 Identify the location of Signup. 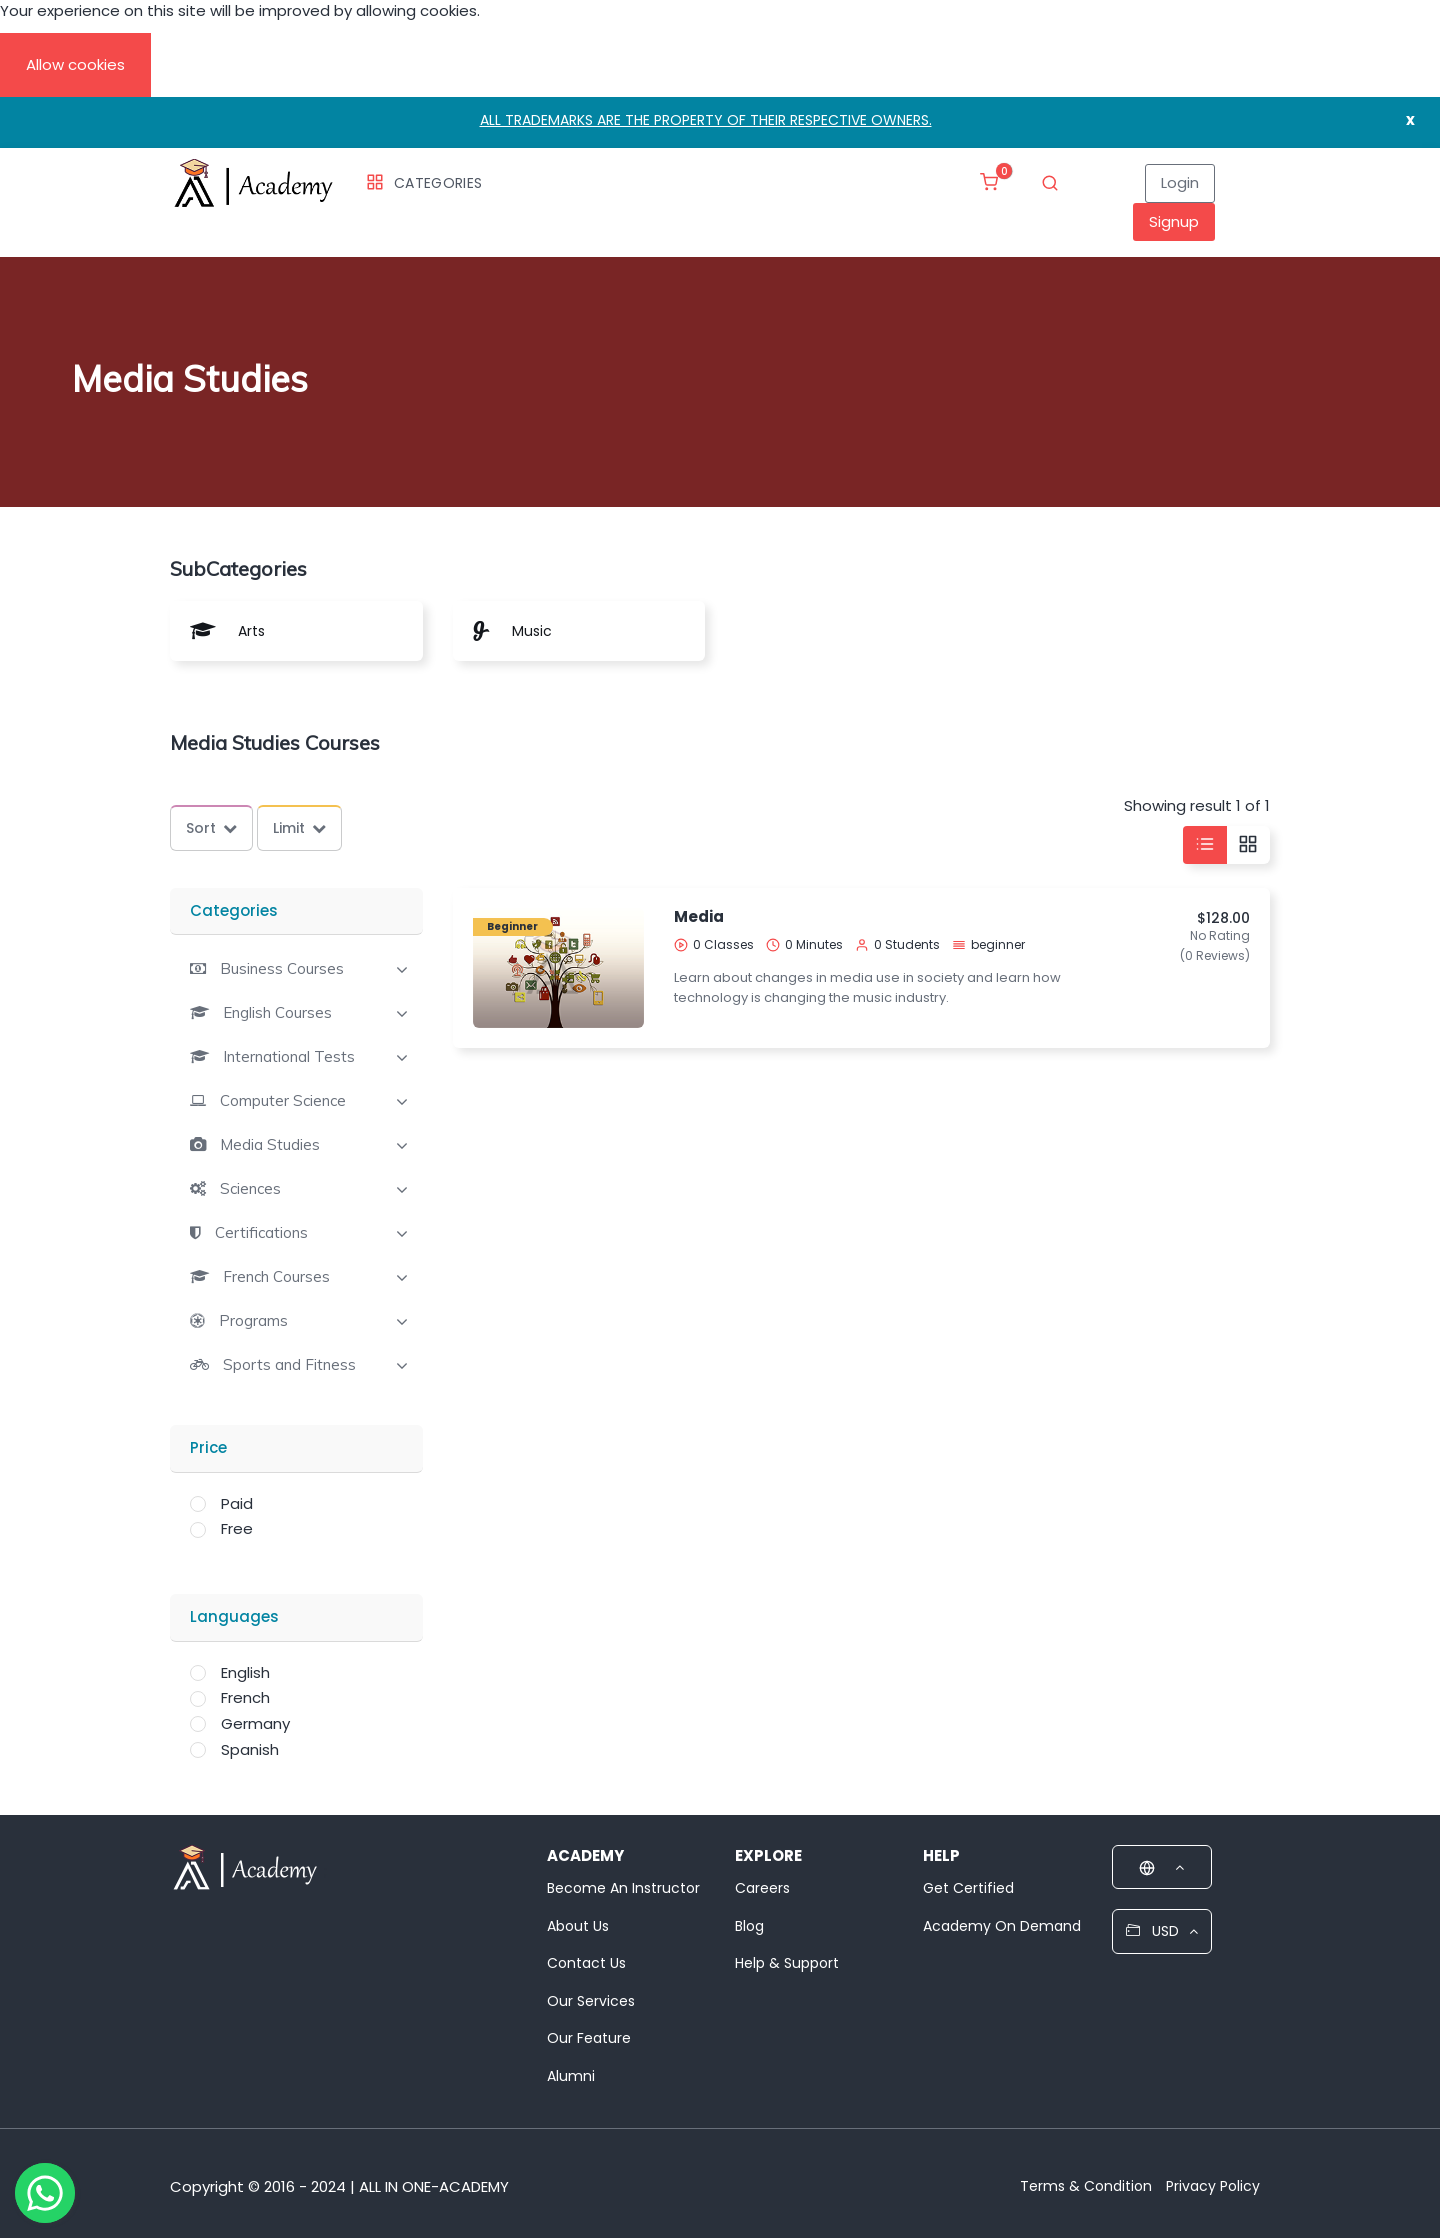
(1174, 221).